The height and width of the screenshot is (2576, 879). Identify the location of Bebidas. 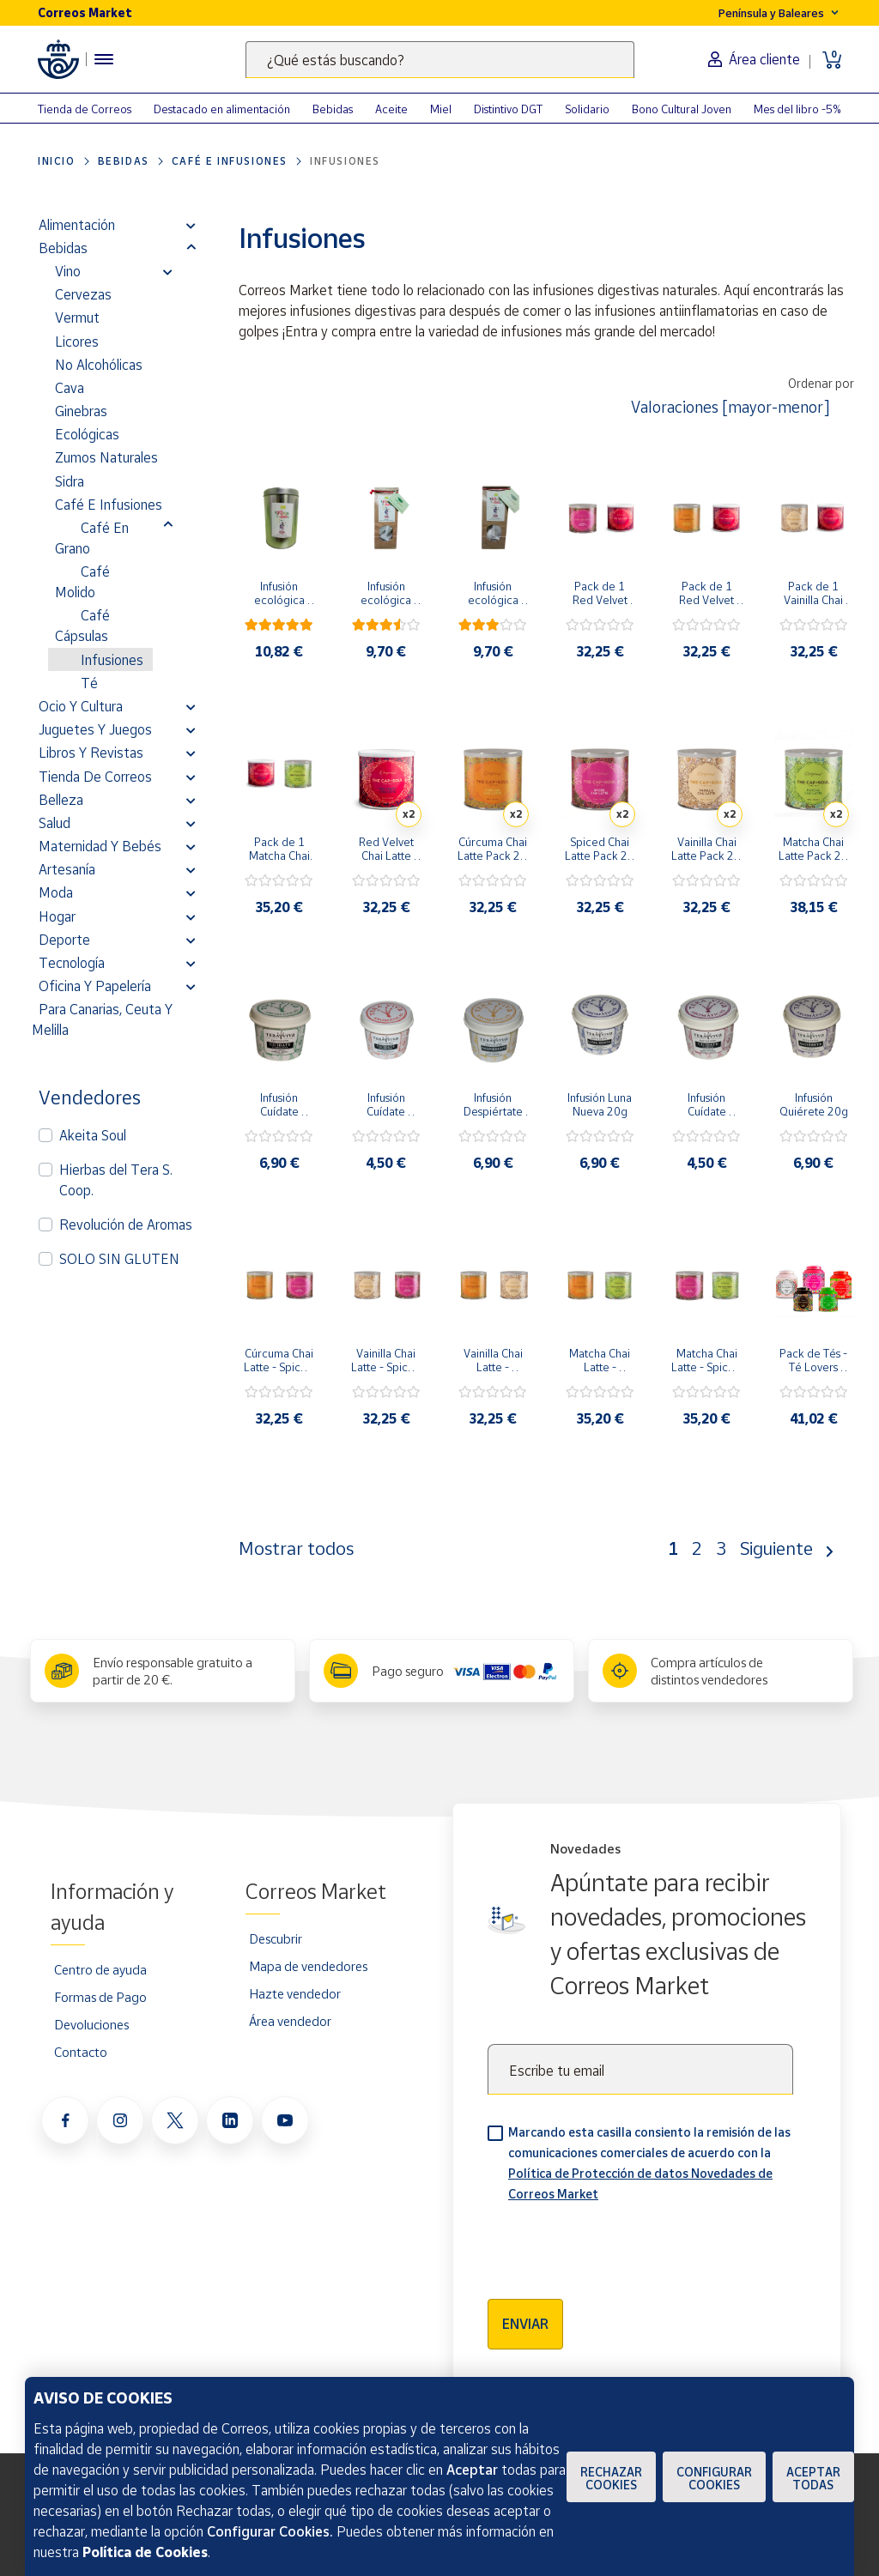
(332, 109).